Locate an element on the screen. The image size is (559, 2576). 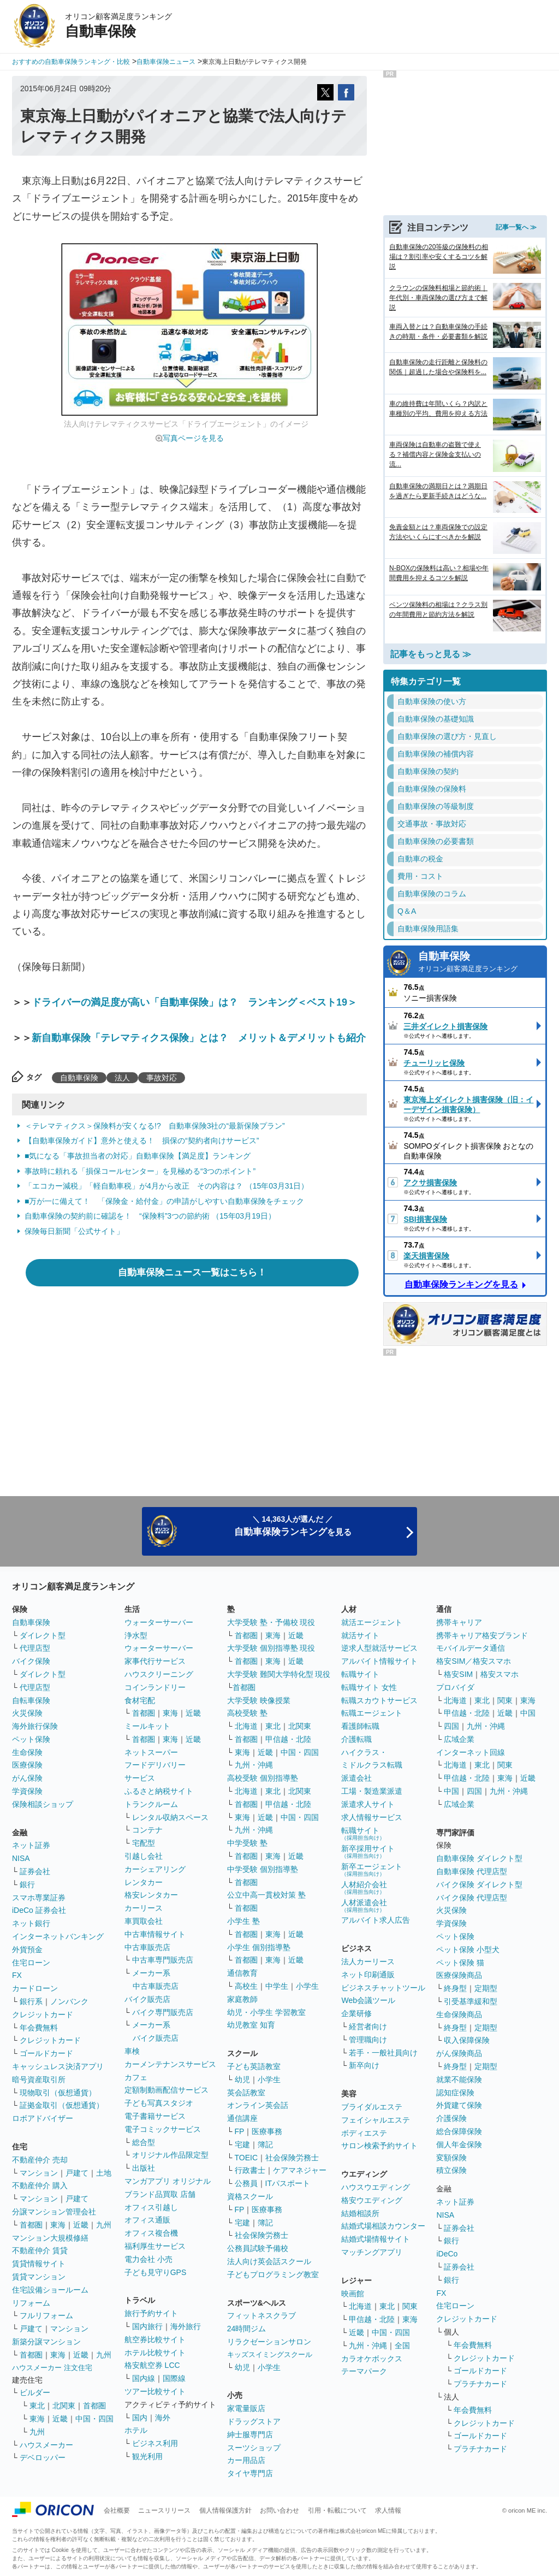
ハウスメーカー 注文住宅 is located at coordinates (52, 2368).